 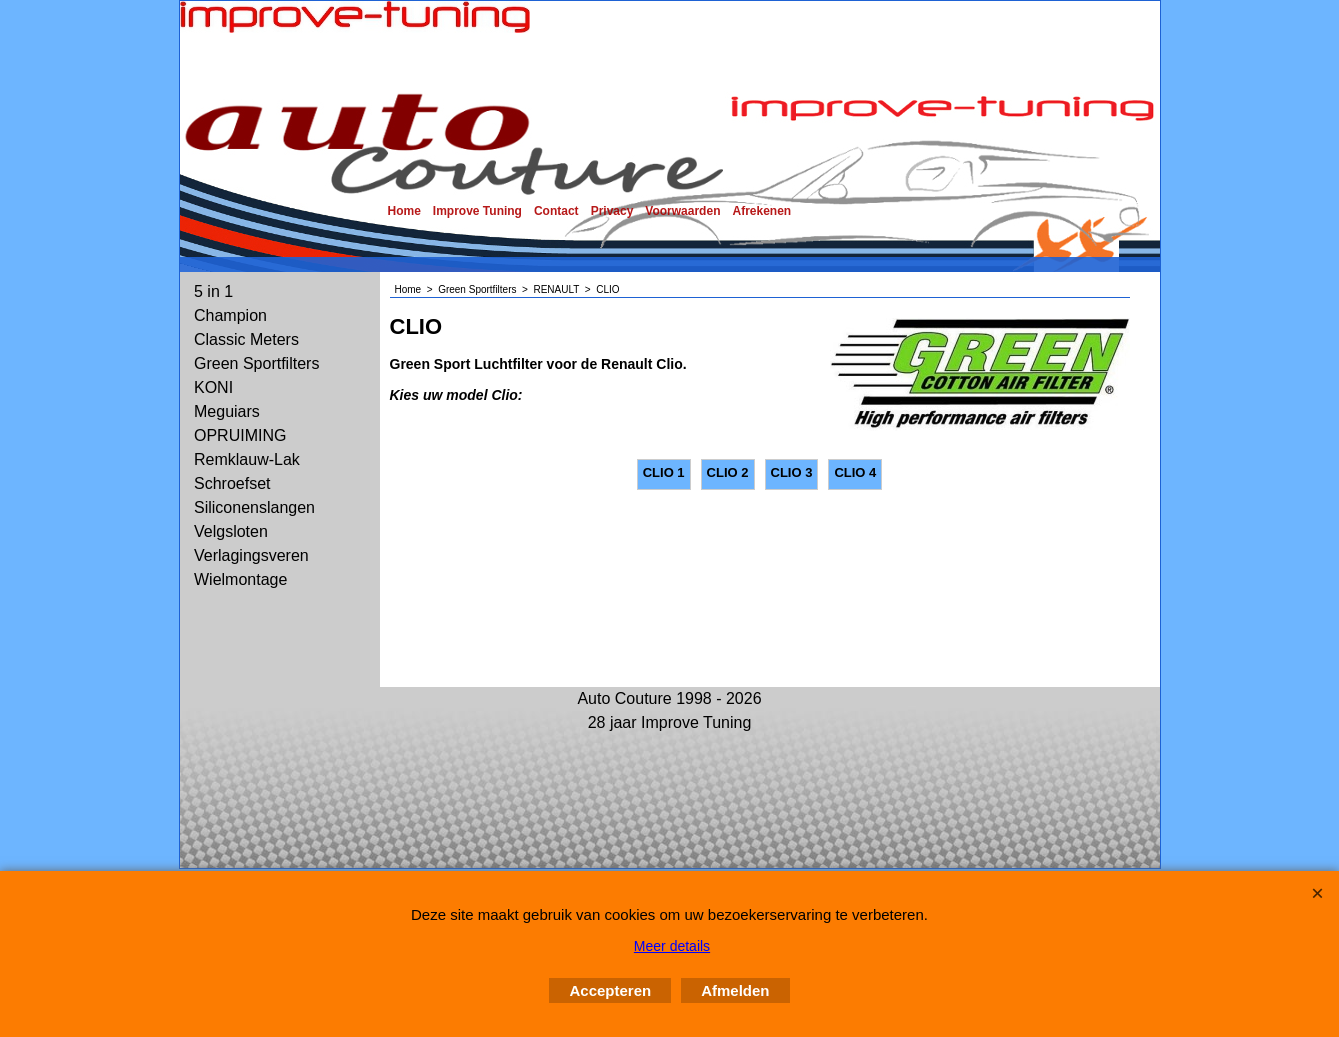 What do you see at coordinates (254, 507) in the screenshot?
I see `Siliconenslangen` at bounding box center [254, 507].